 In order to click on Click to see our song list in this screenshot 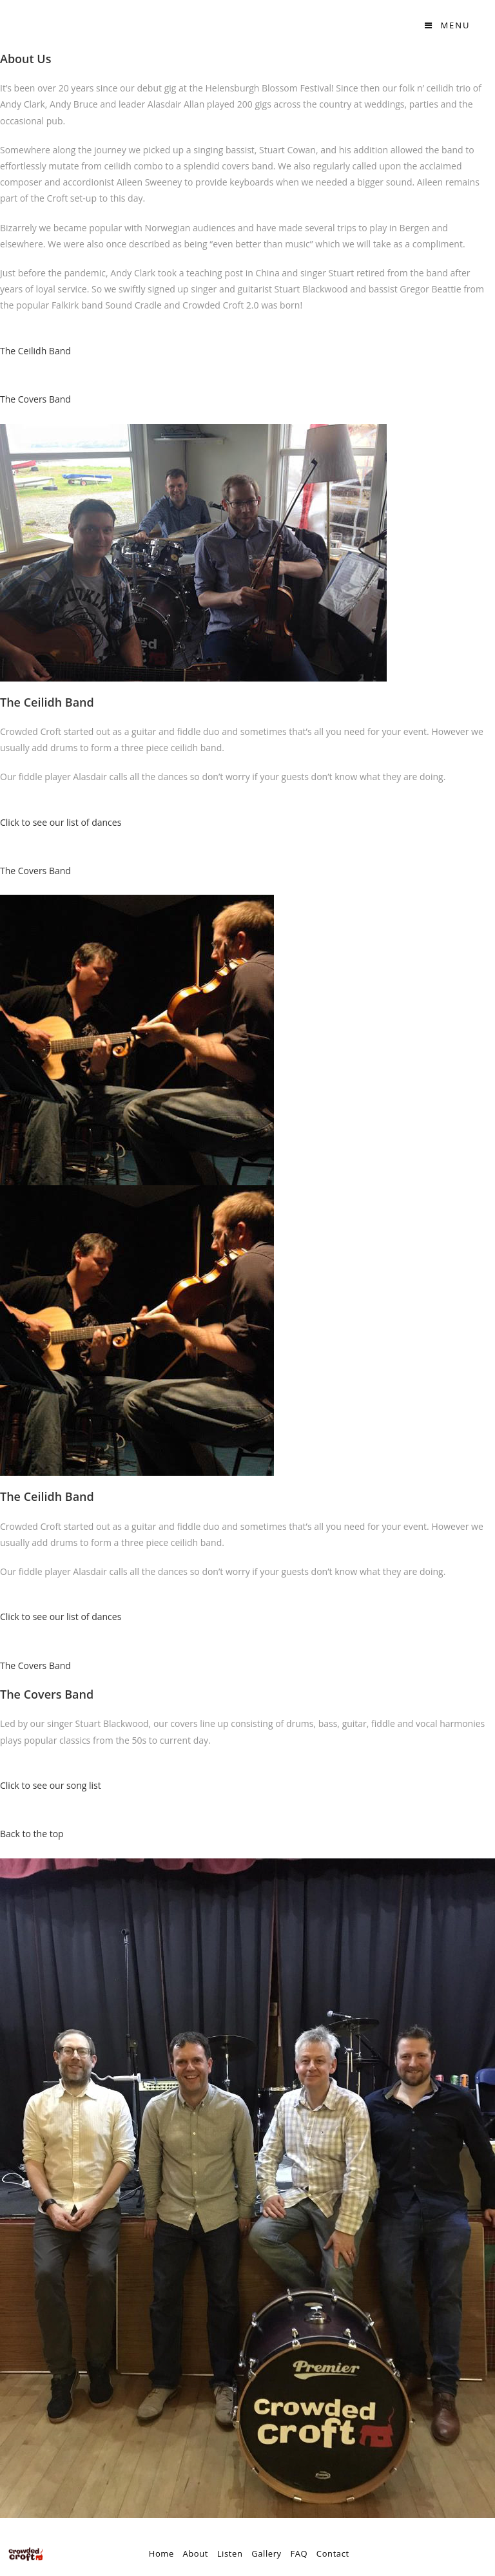, I will do `click(50, 1785)`.